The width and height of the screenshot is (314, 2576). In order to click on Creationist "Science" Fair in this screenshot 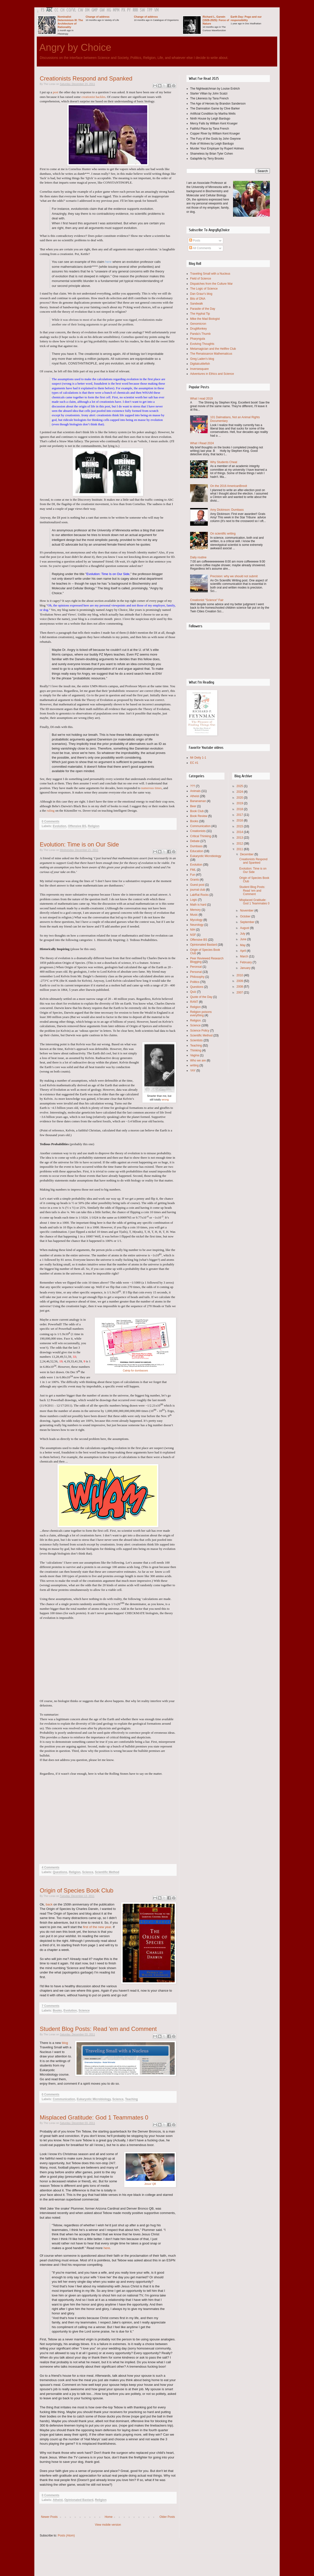, I will do `click(206, 600)`.